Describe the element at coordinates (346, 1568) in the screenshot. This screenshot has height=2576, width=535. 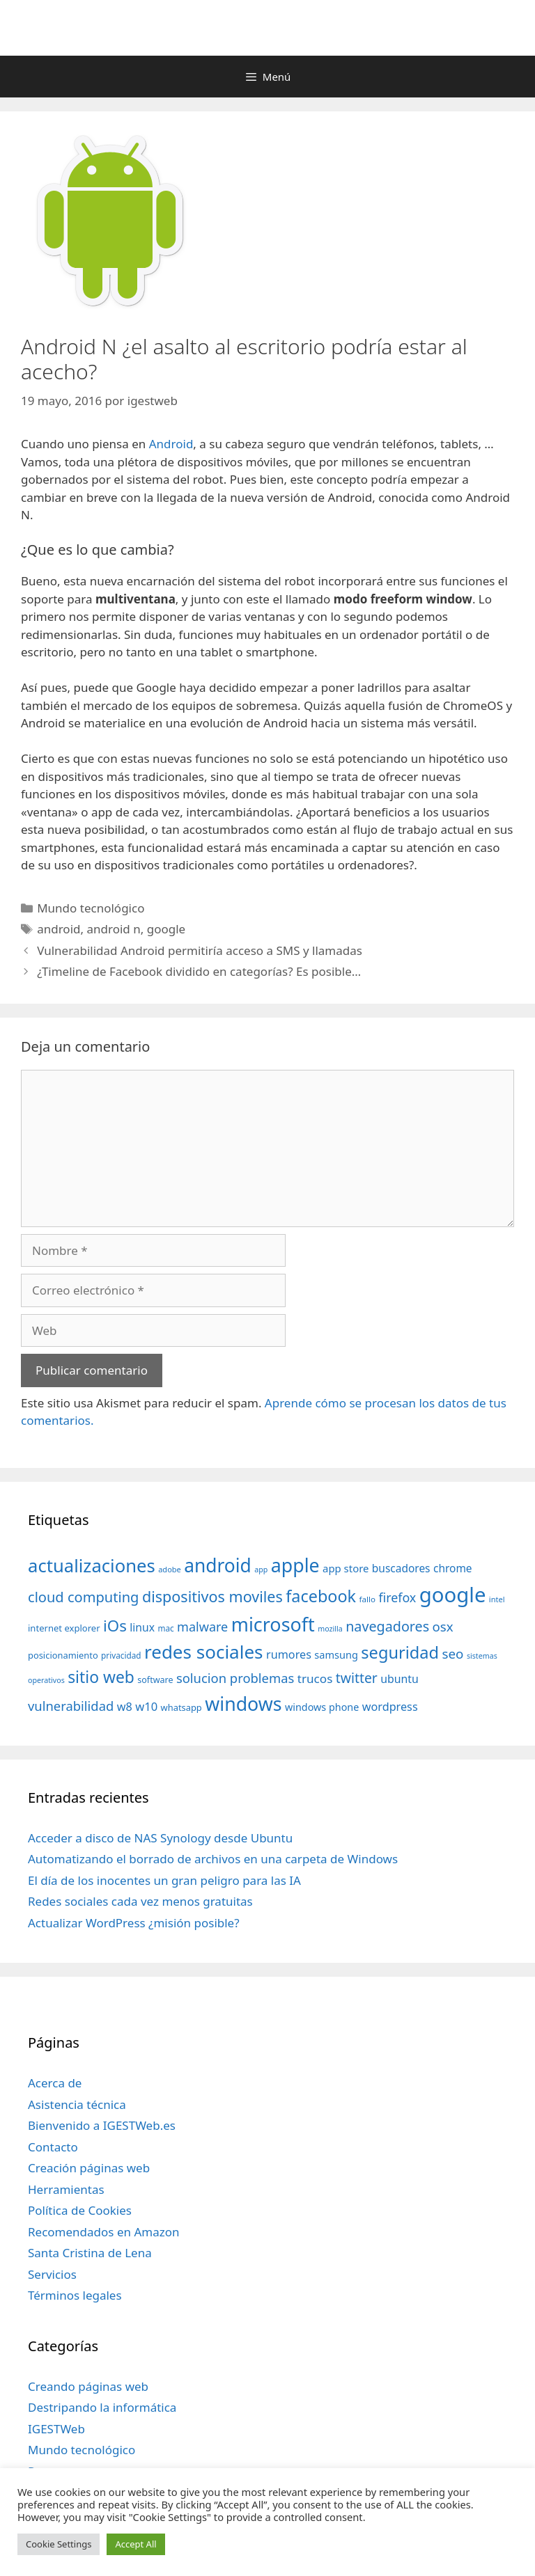
I see `app store [app store (48 elementos)]` at that location.